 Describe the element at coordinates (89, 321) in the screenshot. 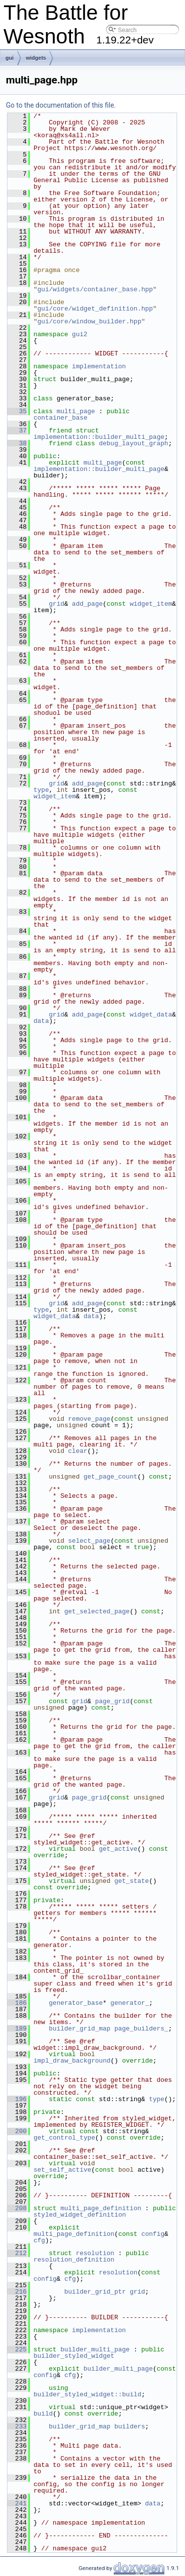

I see `gui/core/window_builder.hpp` at that location.